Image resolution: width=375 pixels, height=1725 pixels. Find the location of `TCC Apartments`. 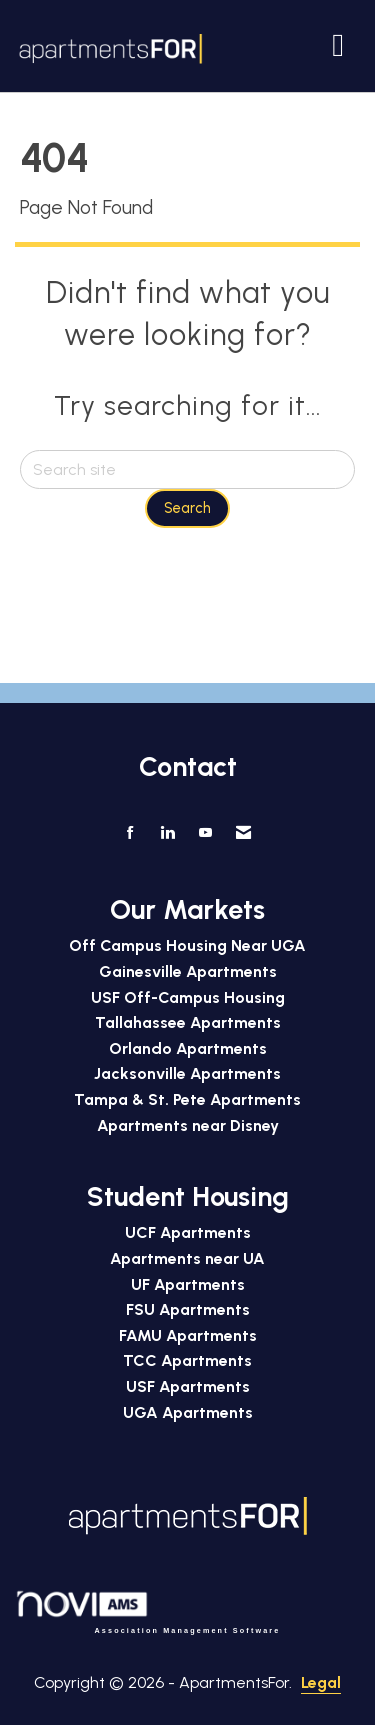

TCC Apartments is located at coordinates (187, 1360).